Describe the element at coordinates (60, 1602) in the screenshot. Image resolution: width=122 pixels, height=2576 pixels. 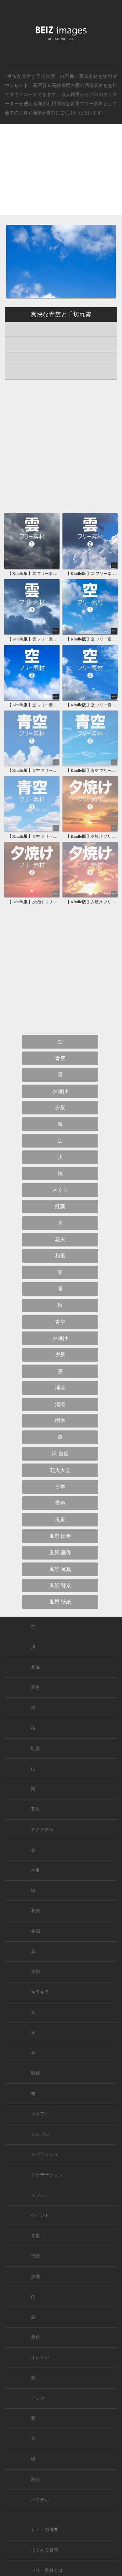
I see `風景 壁紙` at that location.